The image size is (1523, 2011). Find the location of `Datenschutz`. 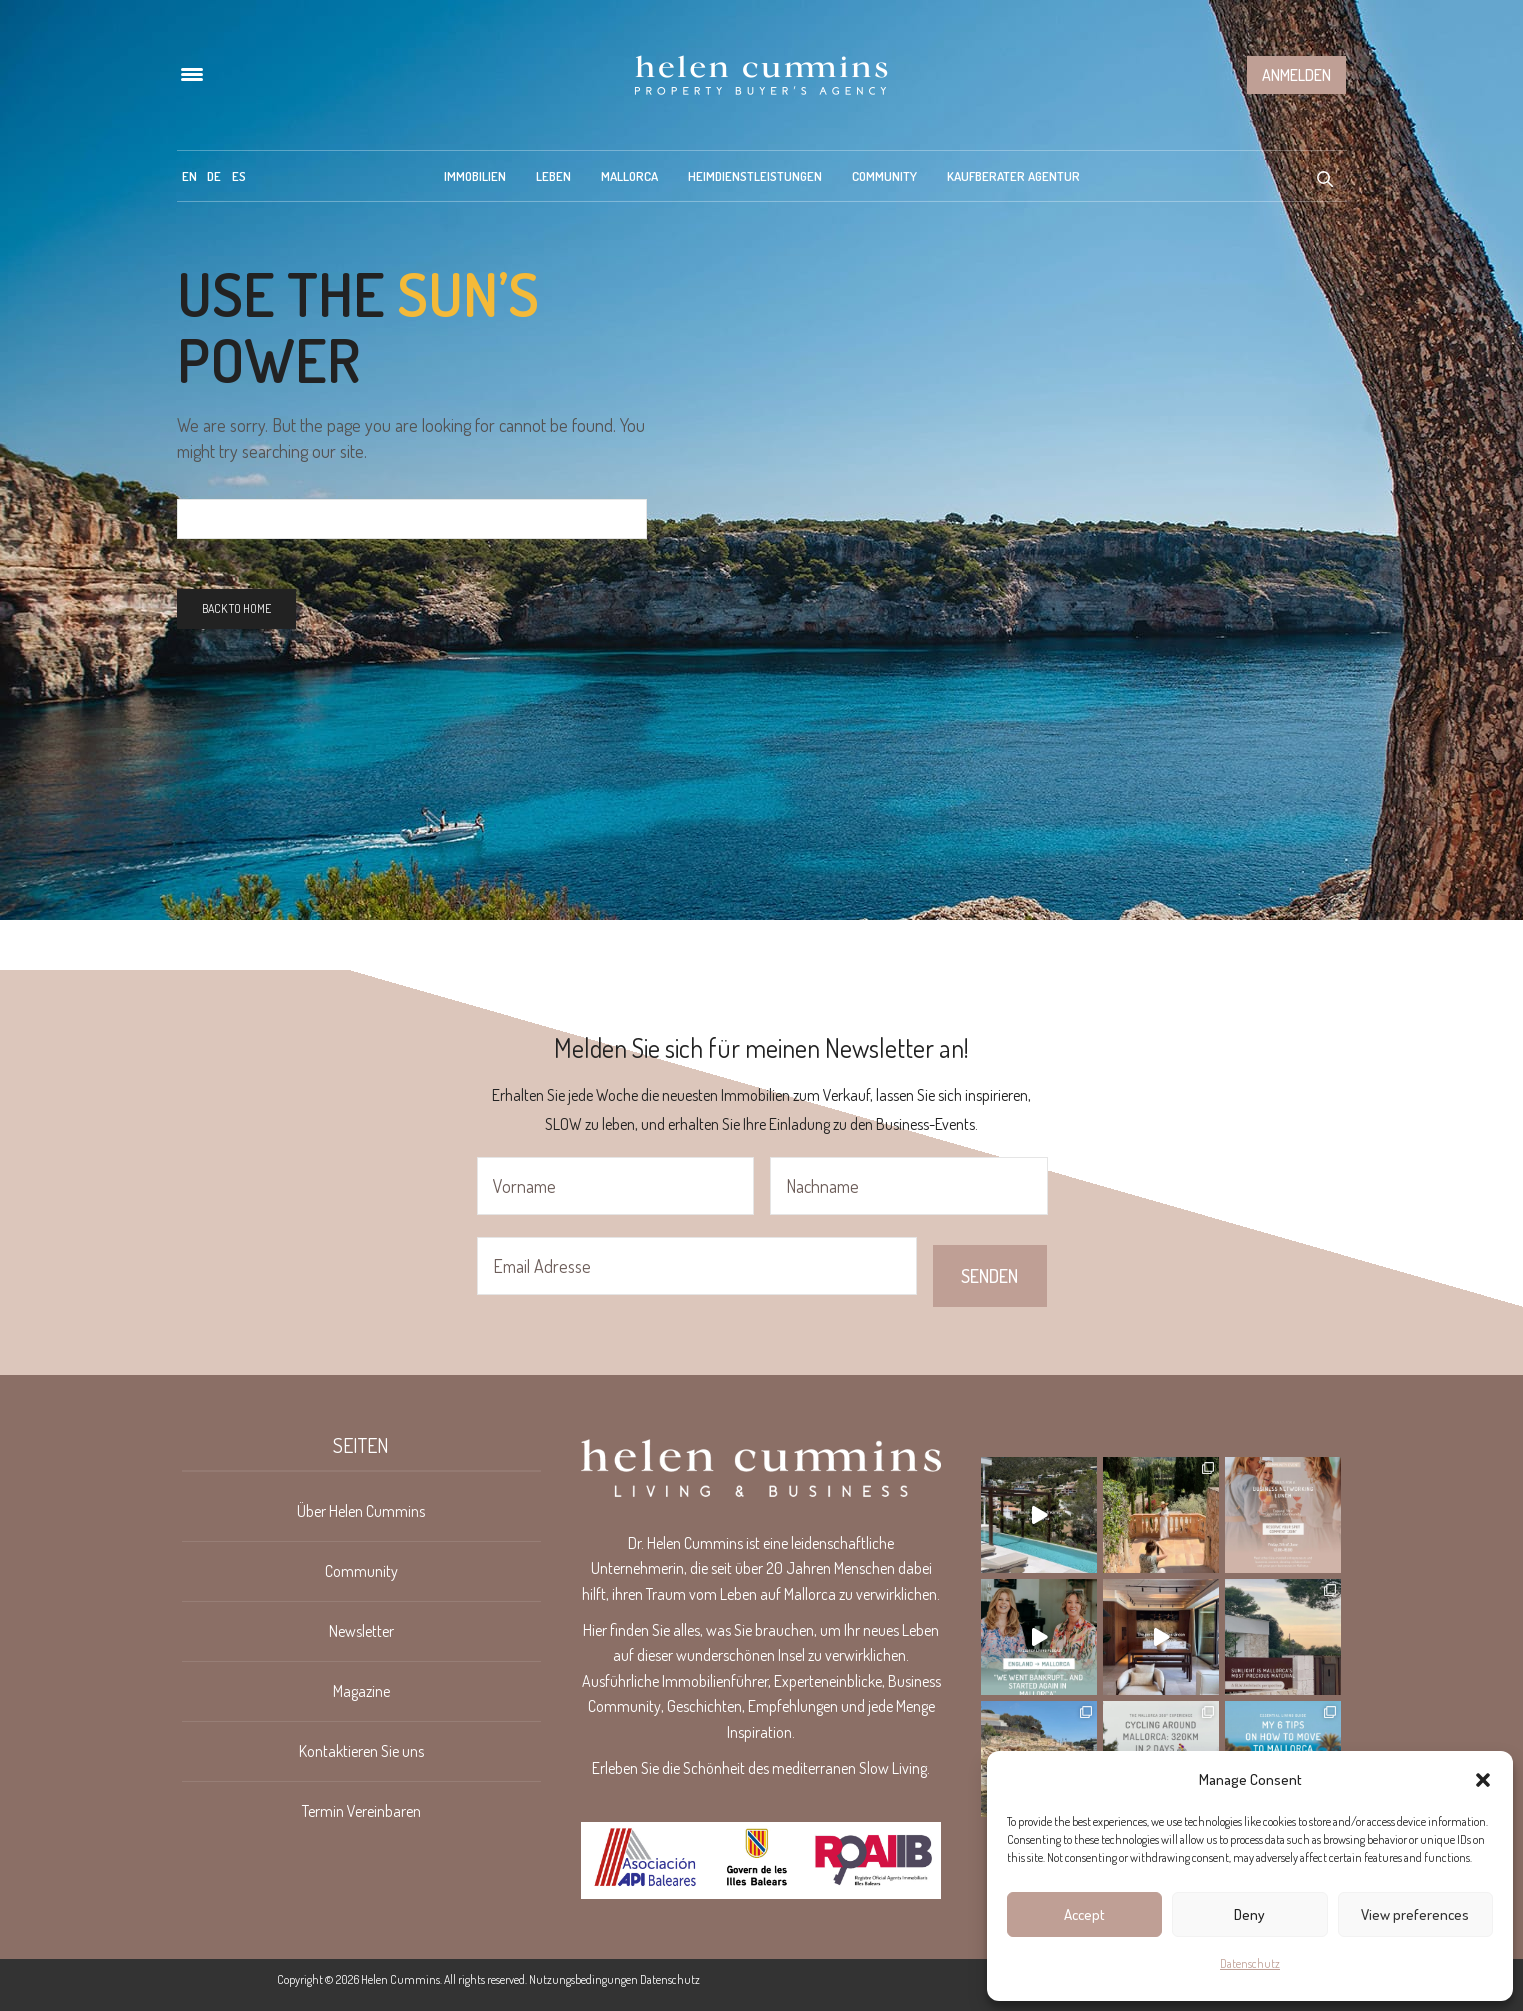

Datenschutz is located at coordinates (1250, 1963).